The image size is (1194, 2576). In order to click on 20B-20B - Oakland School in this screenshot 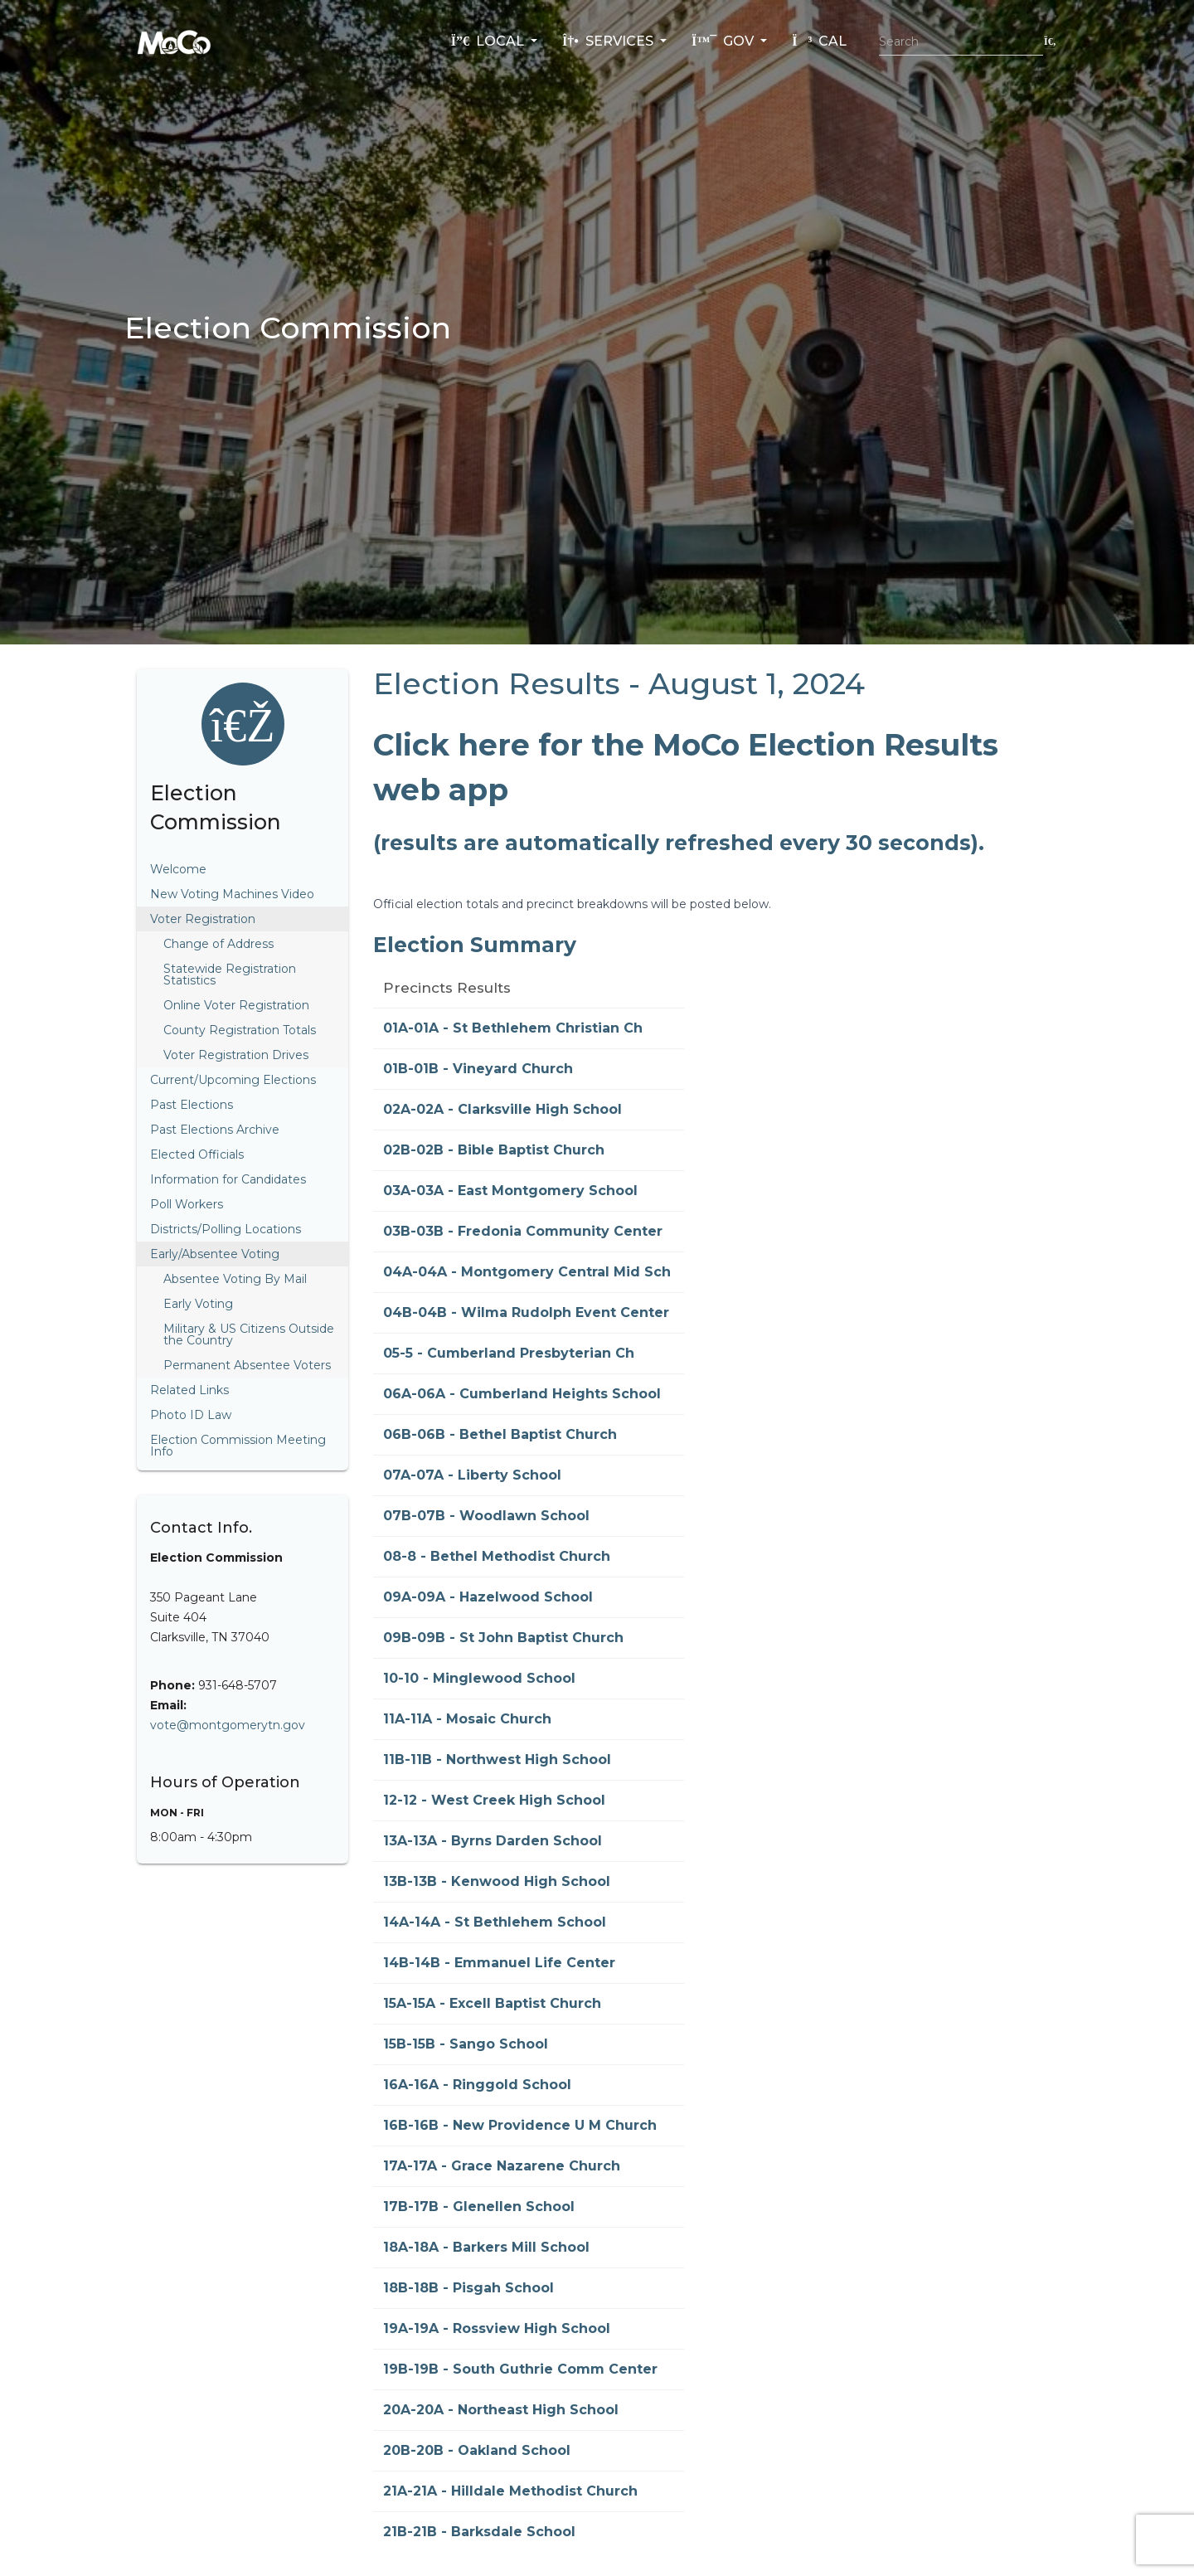, I will do `click(476, 2450)`.